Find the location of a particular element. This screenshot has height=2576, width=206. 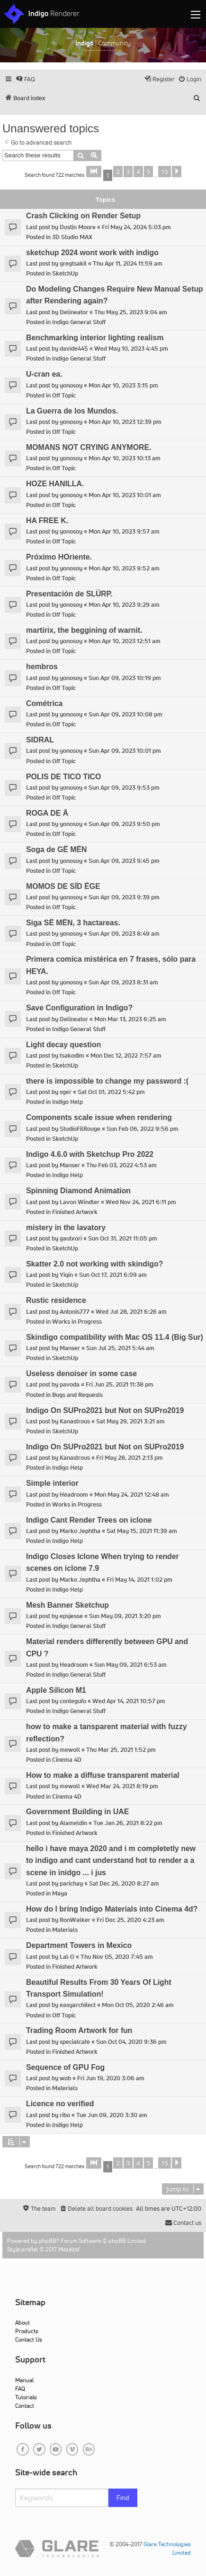

Benchmarking interior lighting realism is located at coordinates (94, 338).